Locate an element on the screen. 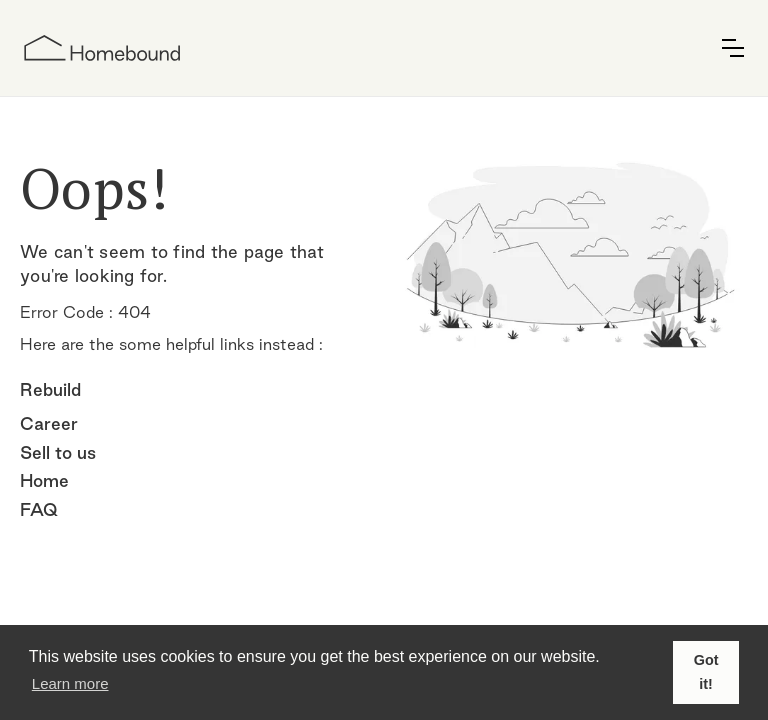 This screenshot has height=720, width=768. [home] is located at coordinates (102, 48).